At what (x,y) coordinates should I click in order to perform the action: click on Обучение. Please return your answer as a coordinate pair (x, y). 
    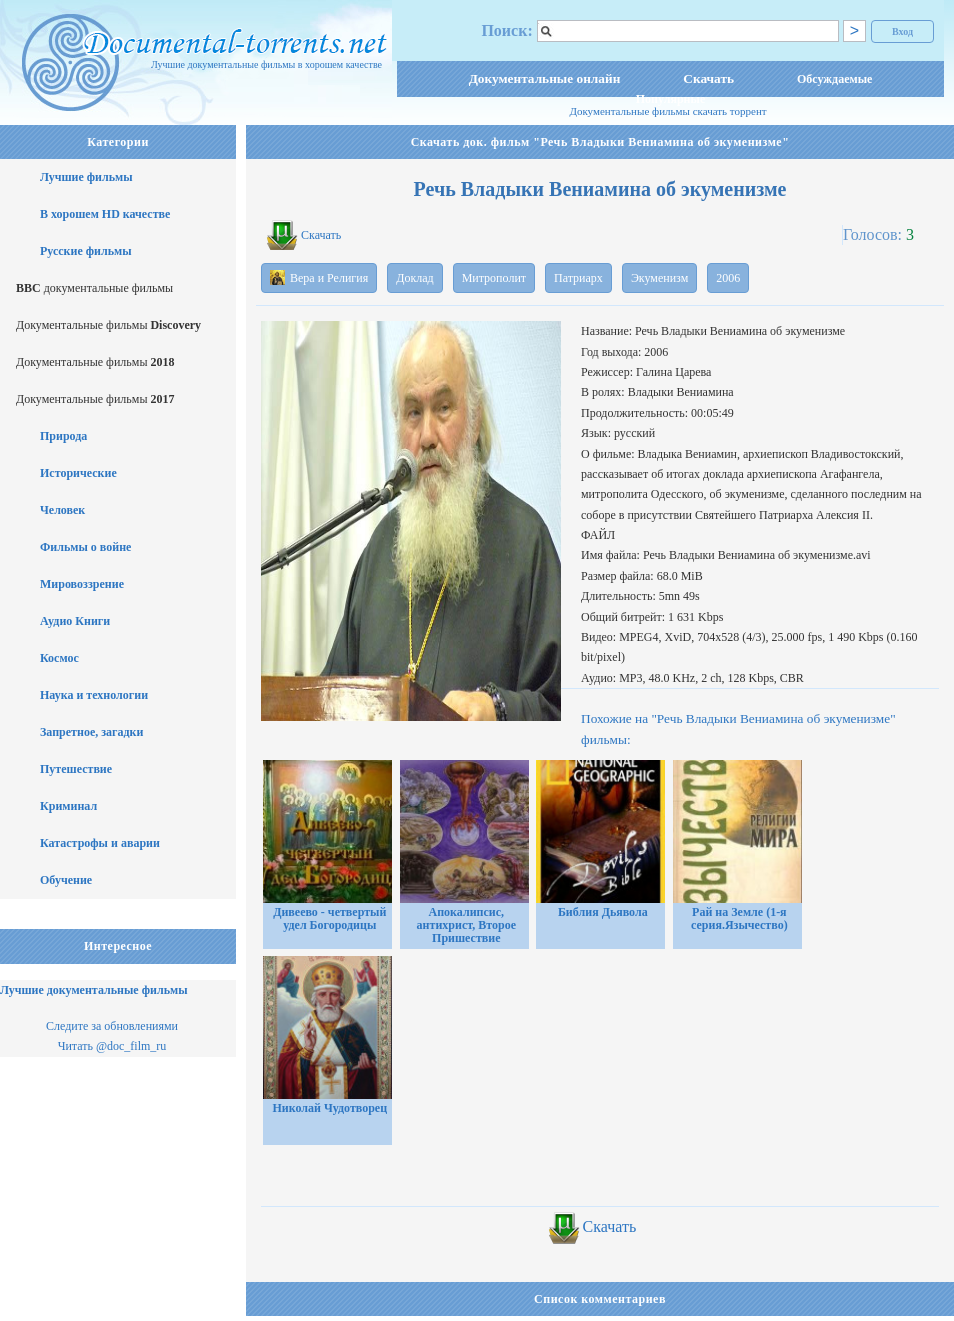
    Looking at the image, I should click on (66, 880).